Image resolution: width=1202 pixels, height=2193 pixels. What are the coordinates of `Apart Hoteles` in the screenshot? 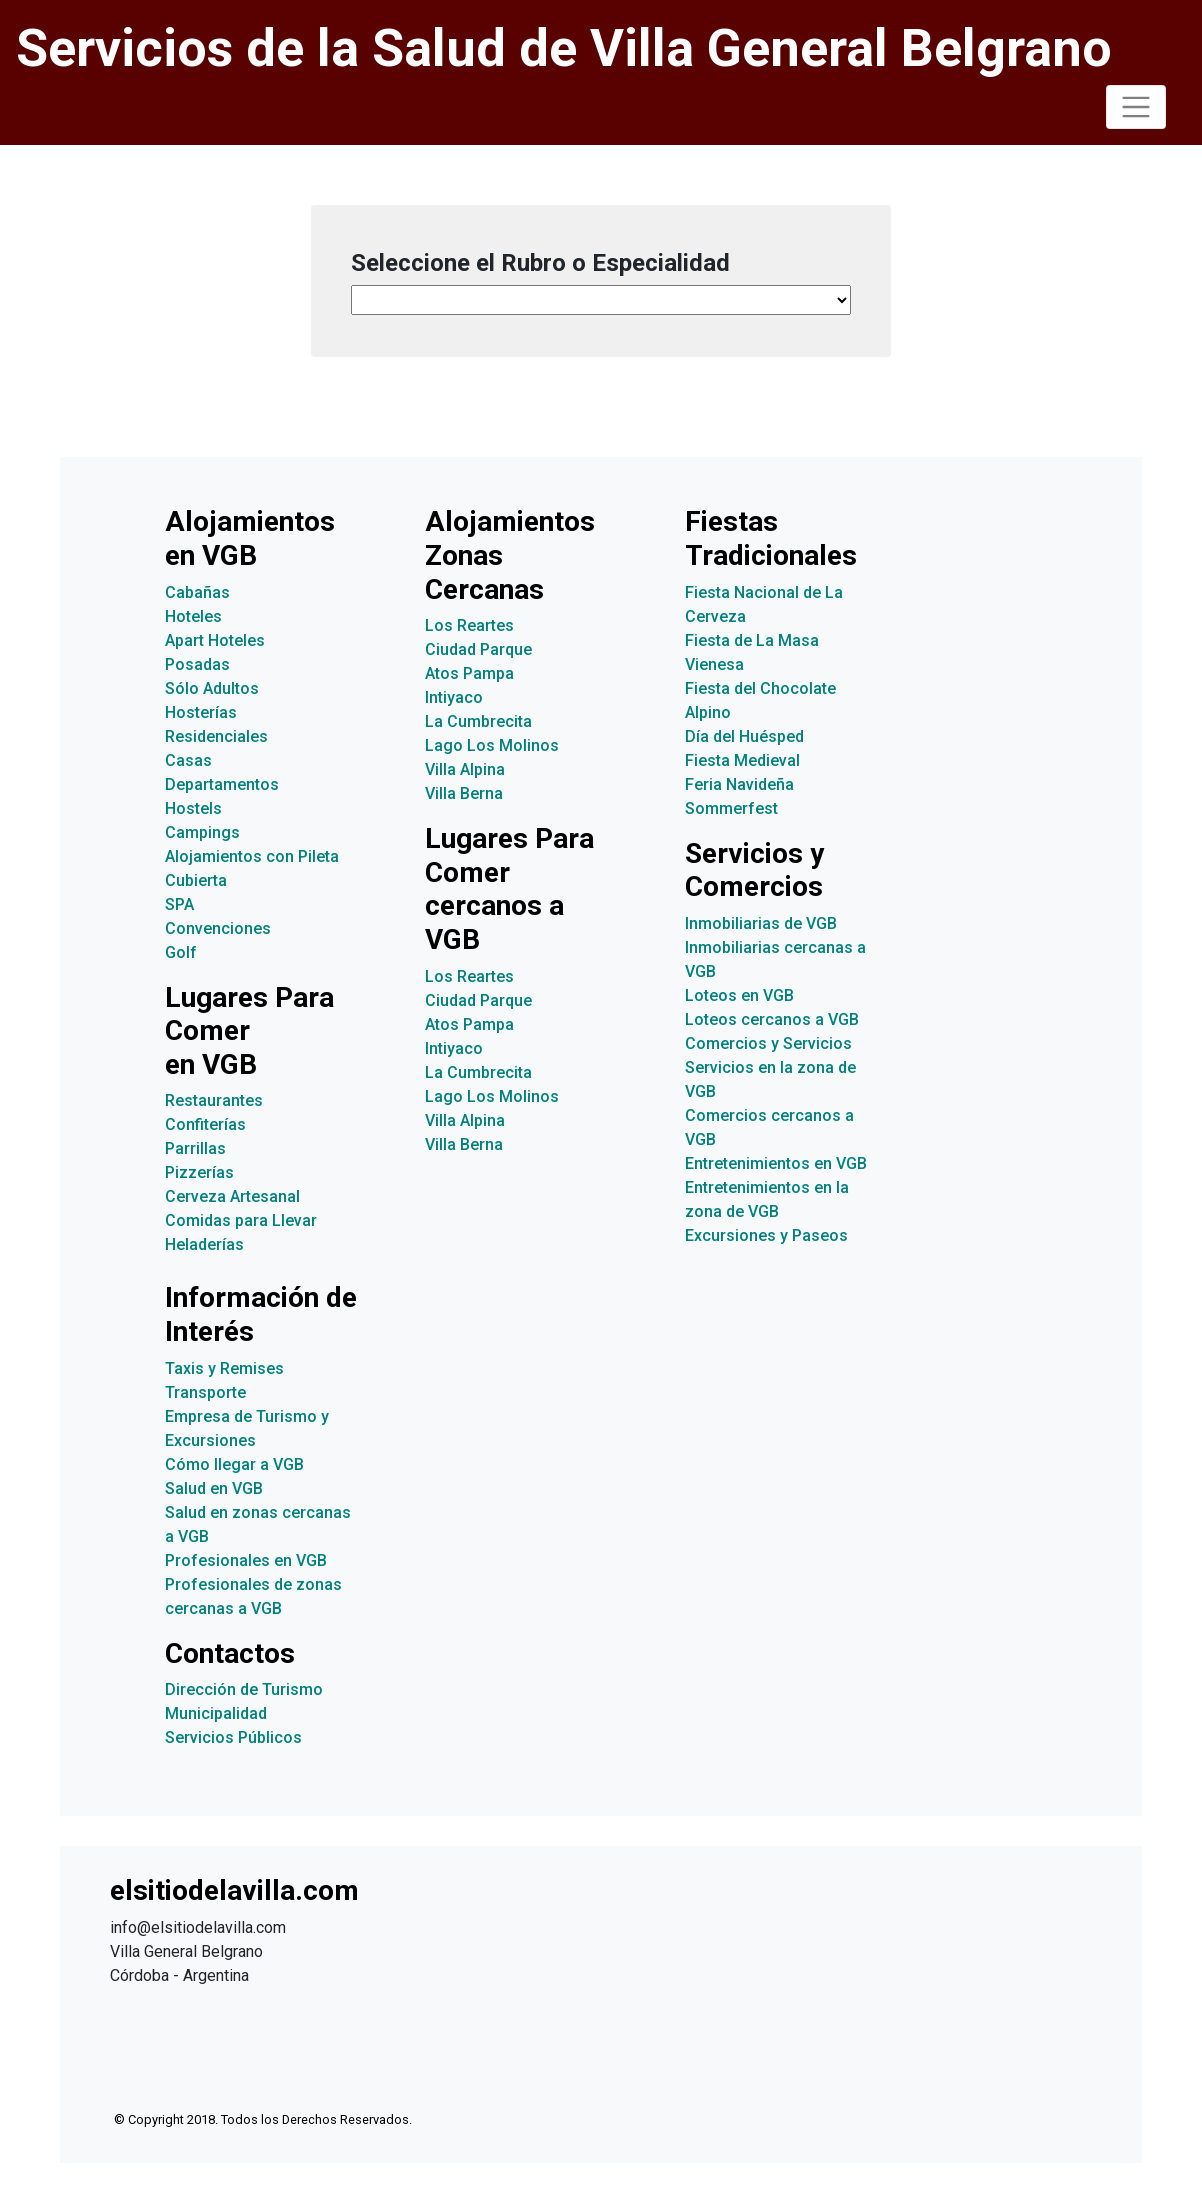 It's located at (215, 640).